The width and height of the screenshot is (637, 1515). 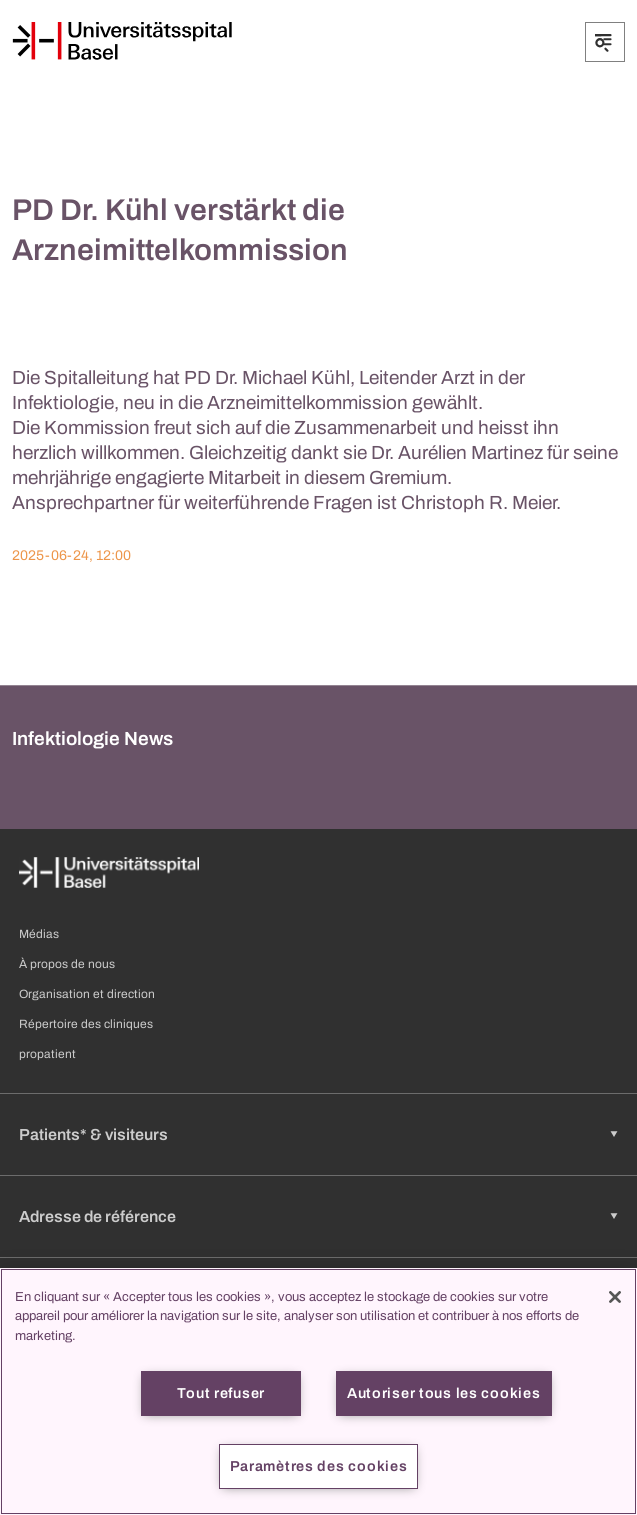 What do you see at coordinates (39, 934) in the screenshot?
I see `Médias` at bounding box center [39, 934].